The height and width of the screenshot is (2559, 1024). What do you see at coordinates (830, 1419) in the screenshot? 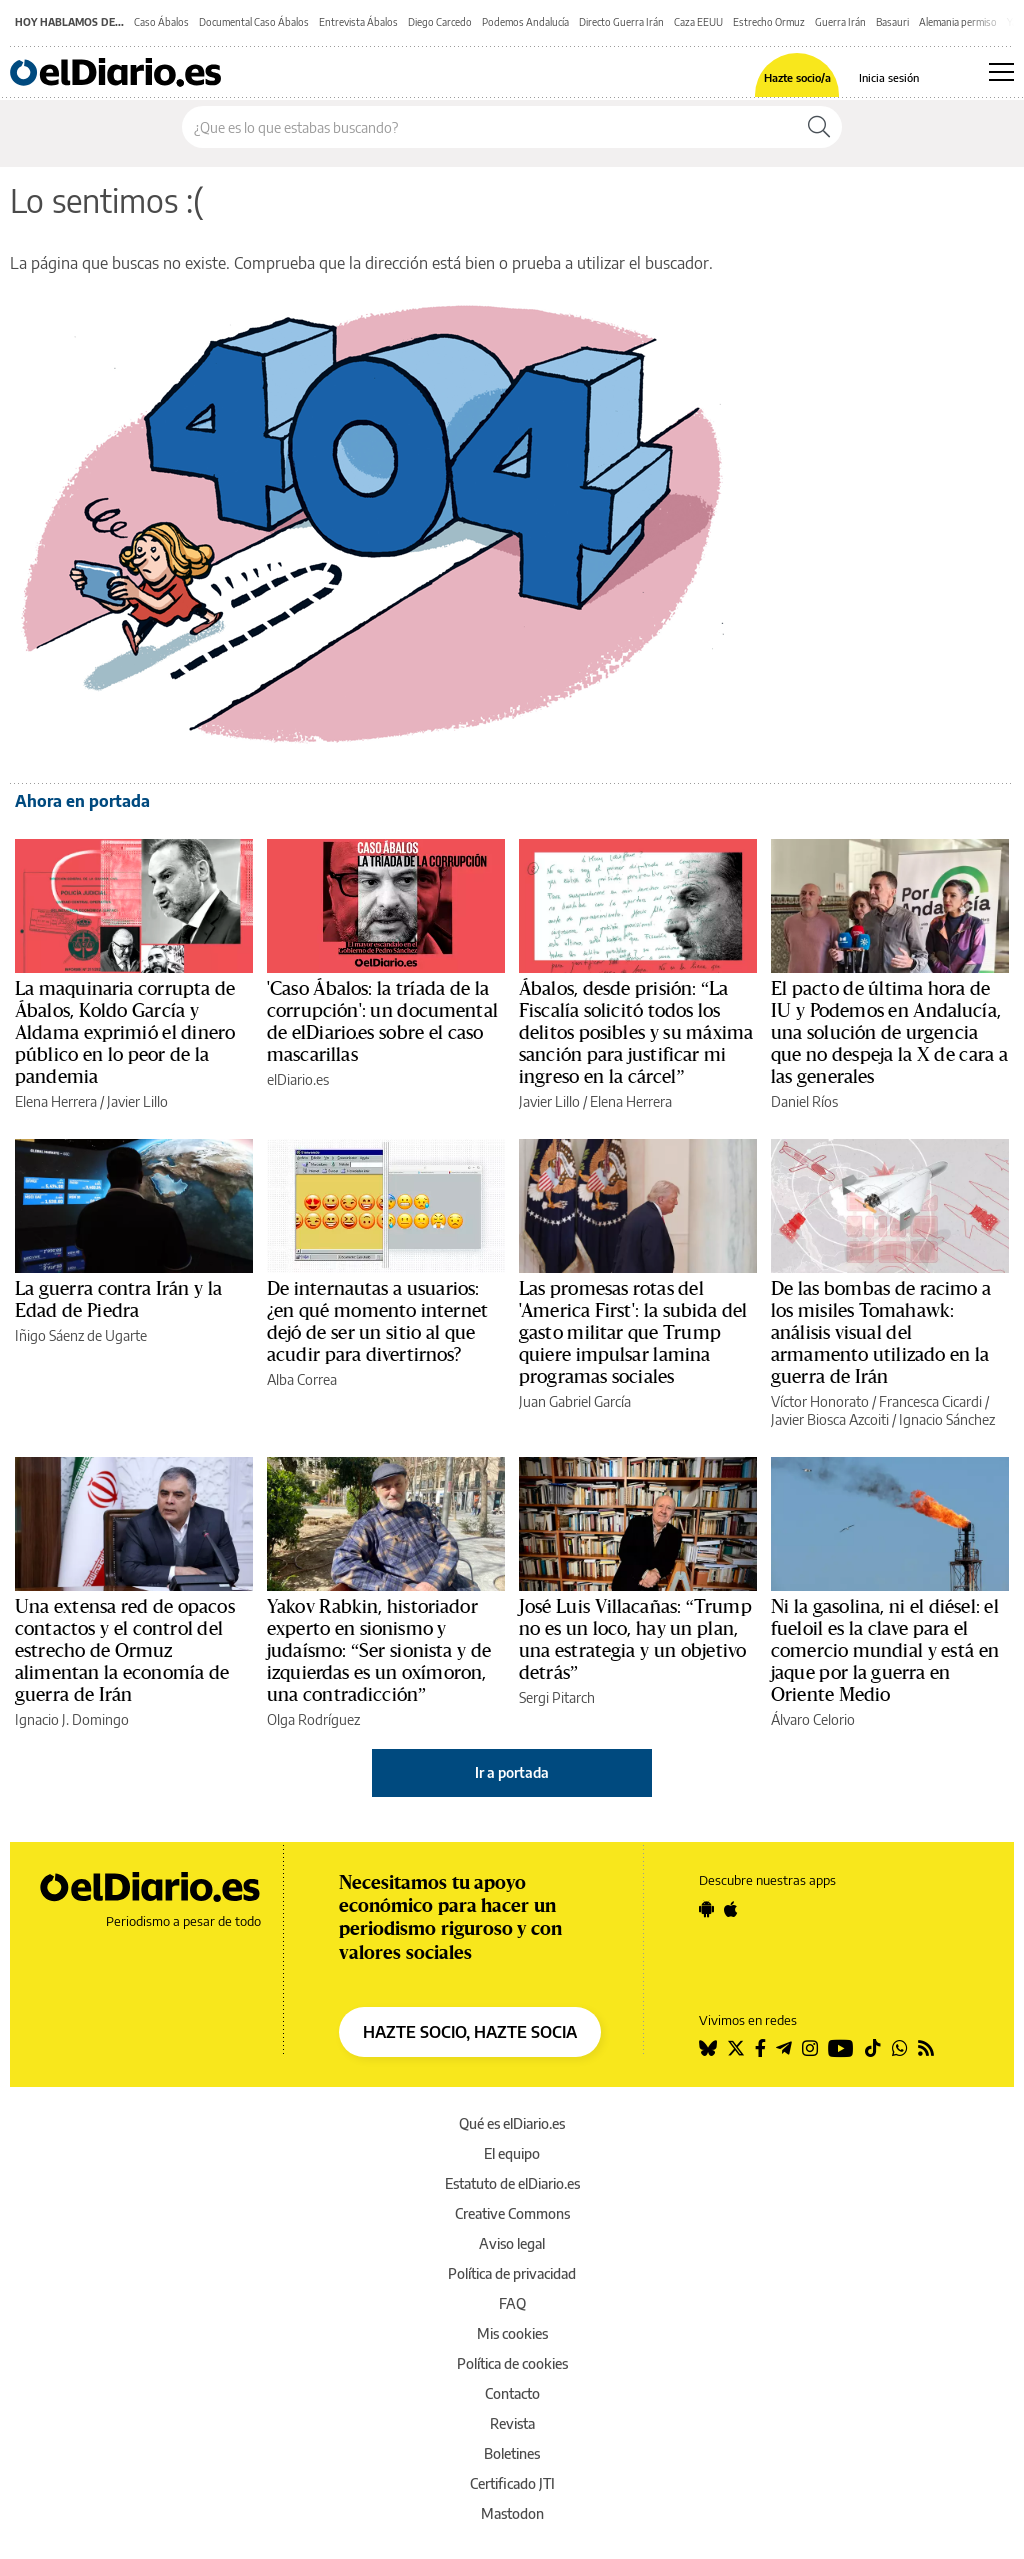
I see `Javier Biosca Azcoiti` at bounding box center [830, 1419].